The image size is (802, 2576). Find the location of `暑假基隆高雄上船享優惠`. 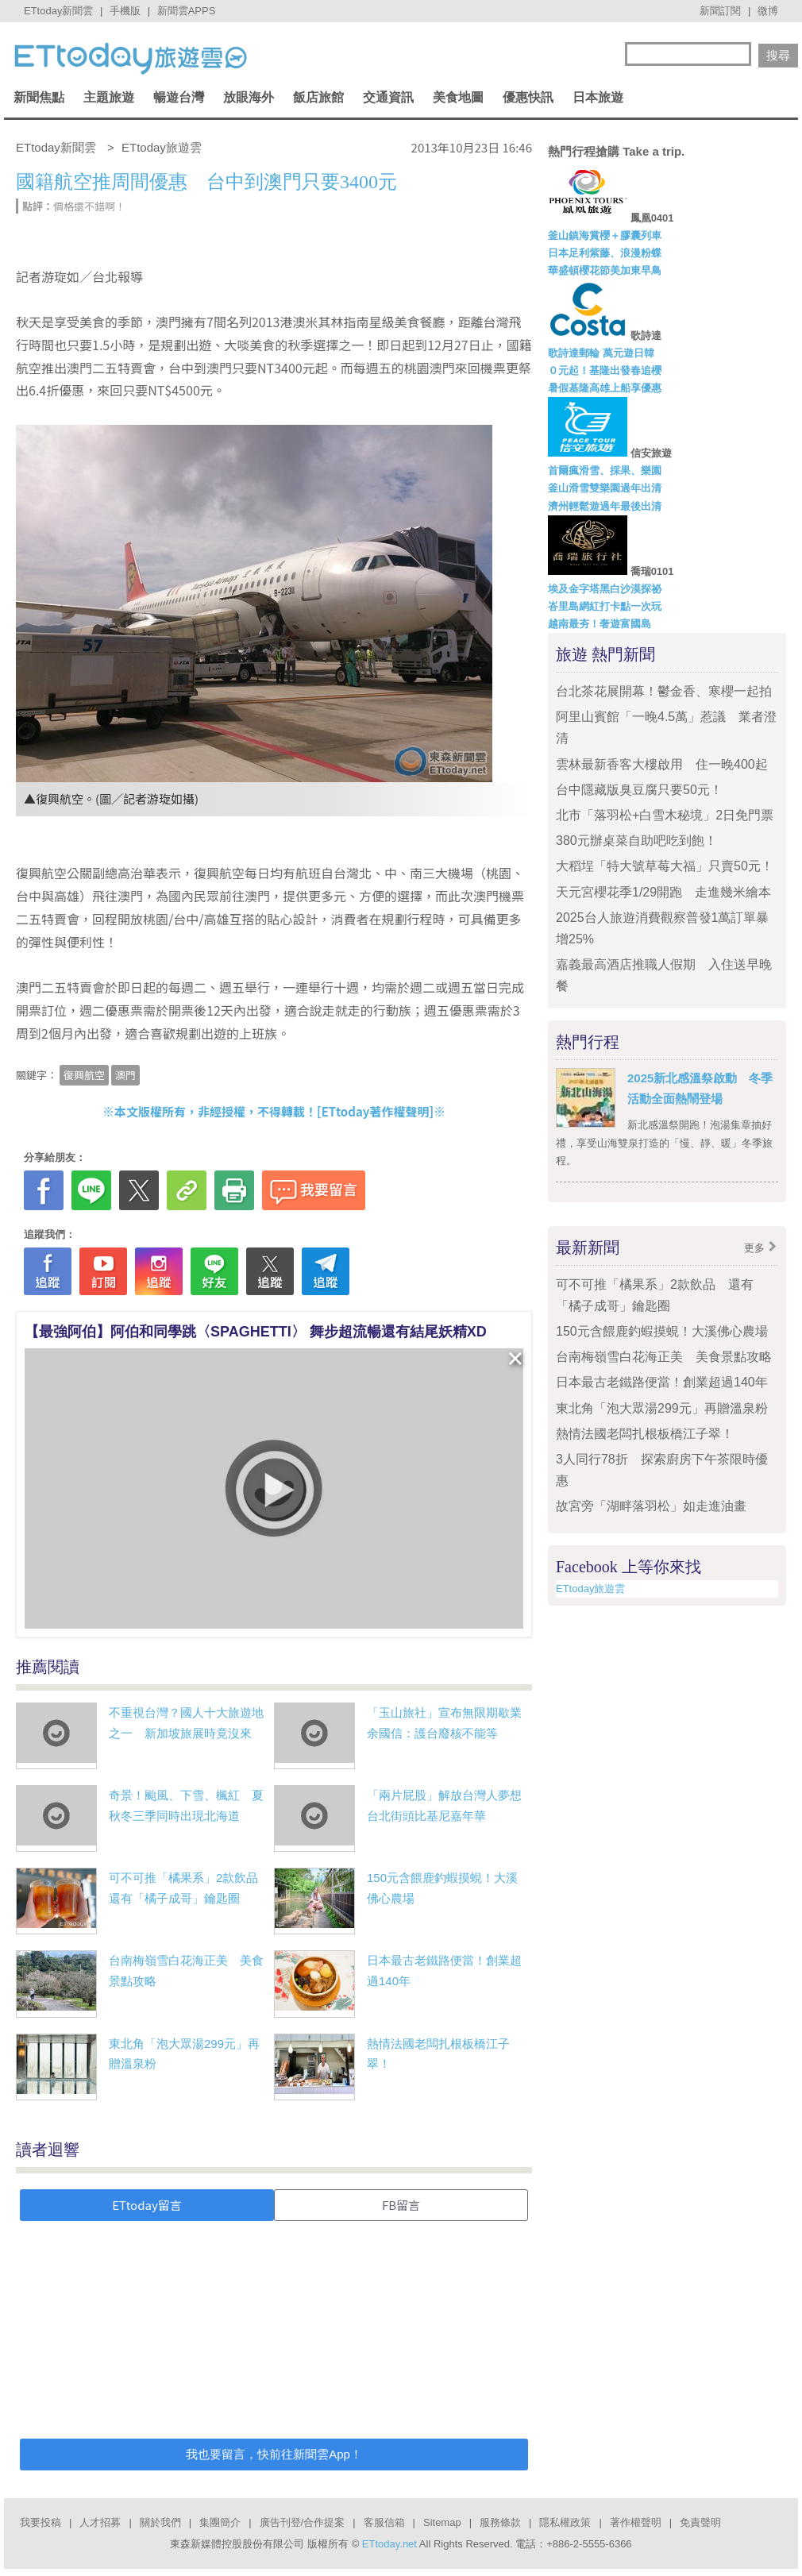

暑假基隆高雄上船享優惠 is located at coordinates (604, 388).